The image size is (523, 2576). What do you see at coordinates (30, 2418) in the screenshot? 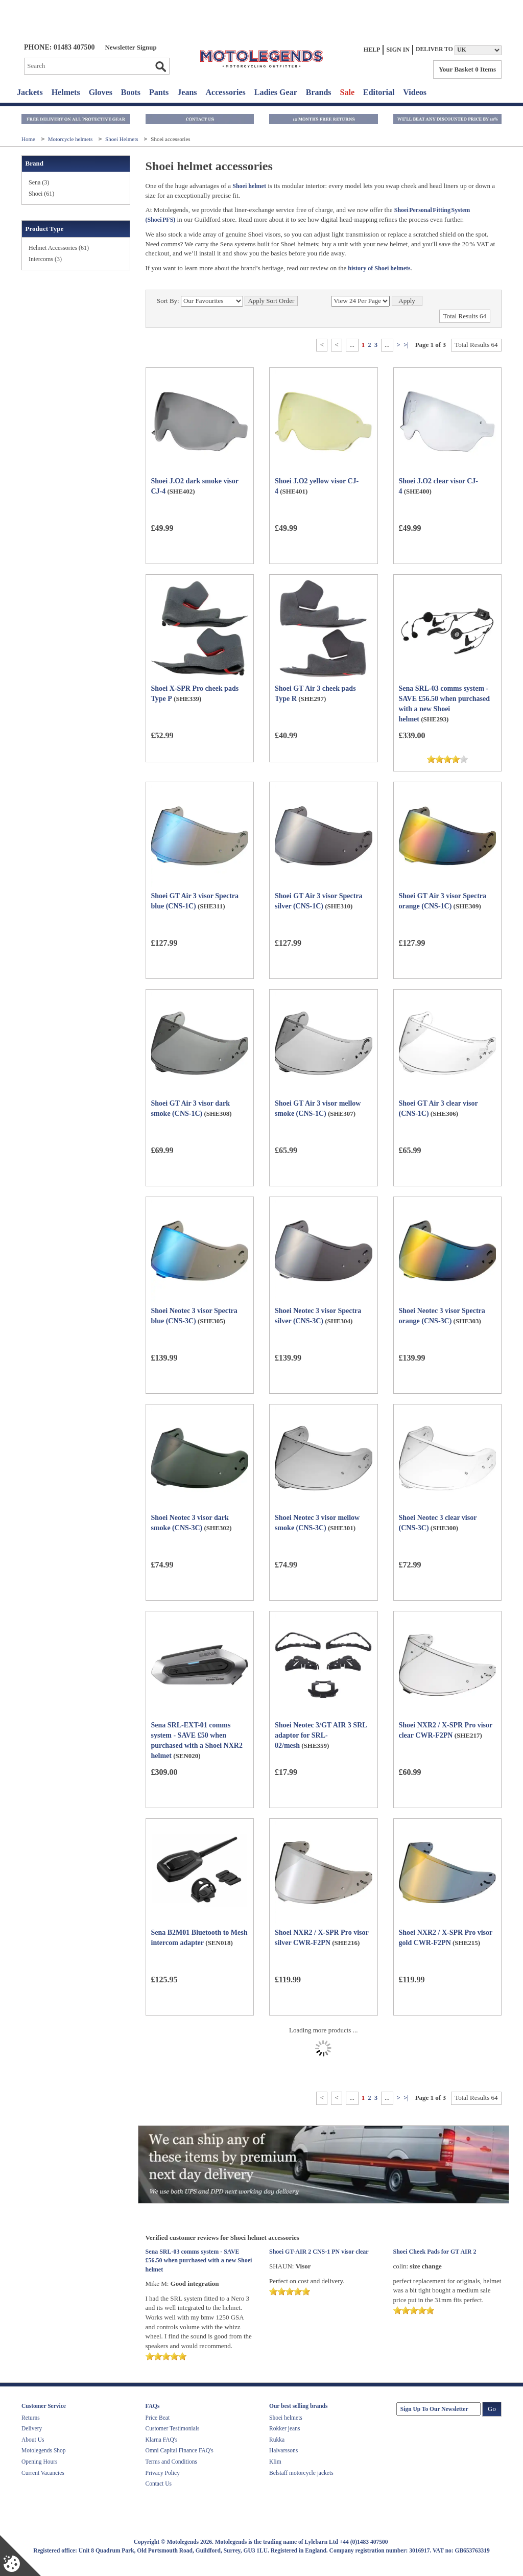
I see `Returns` at bounding box center [30, 2418].